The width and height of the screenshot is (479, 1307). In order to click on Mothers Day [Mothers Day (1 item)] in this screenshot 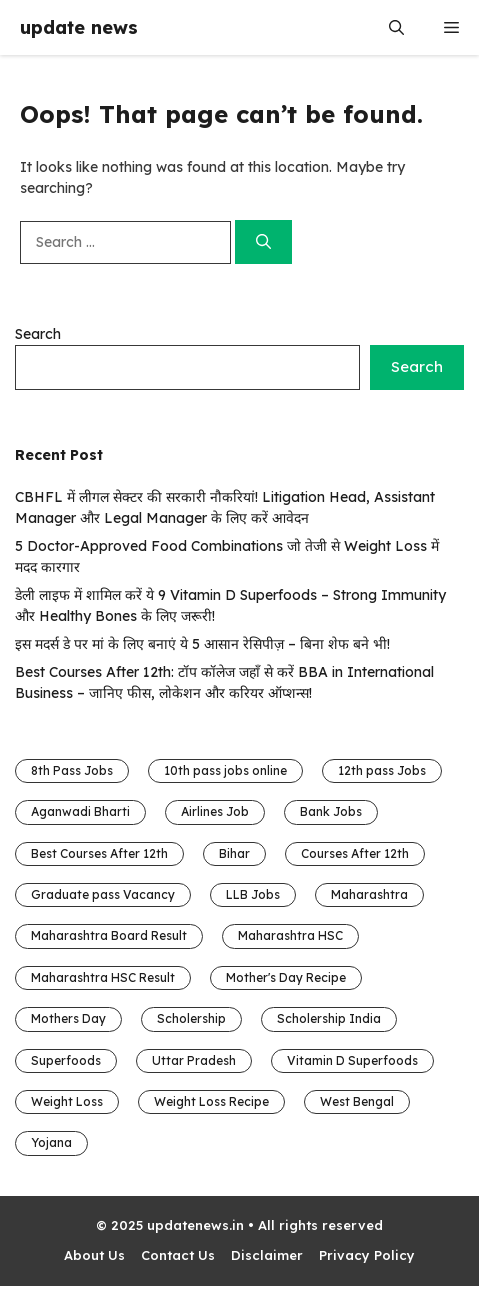, I will do `click(68, 1018)`.